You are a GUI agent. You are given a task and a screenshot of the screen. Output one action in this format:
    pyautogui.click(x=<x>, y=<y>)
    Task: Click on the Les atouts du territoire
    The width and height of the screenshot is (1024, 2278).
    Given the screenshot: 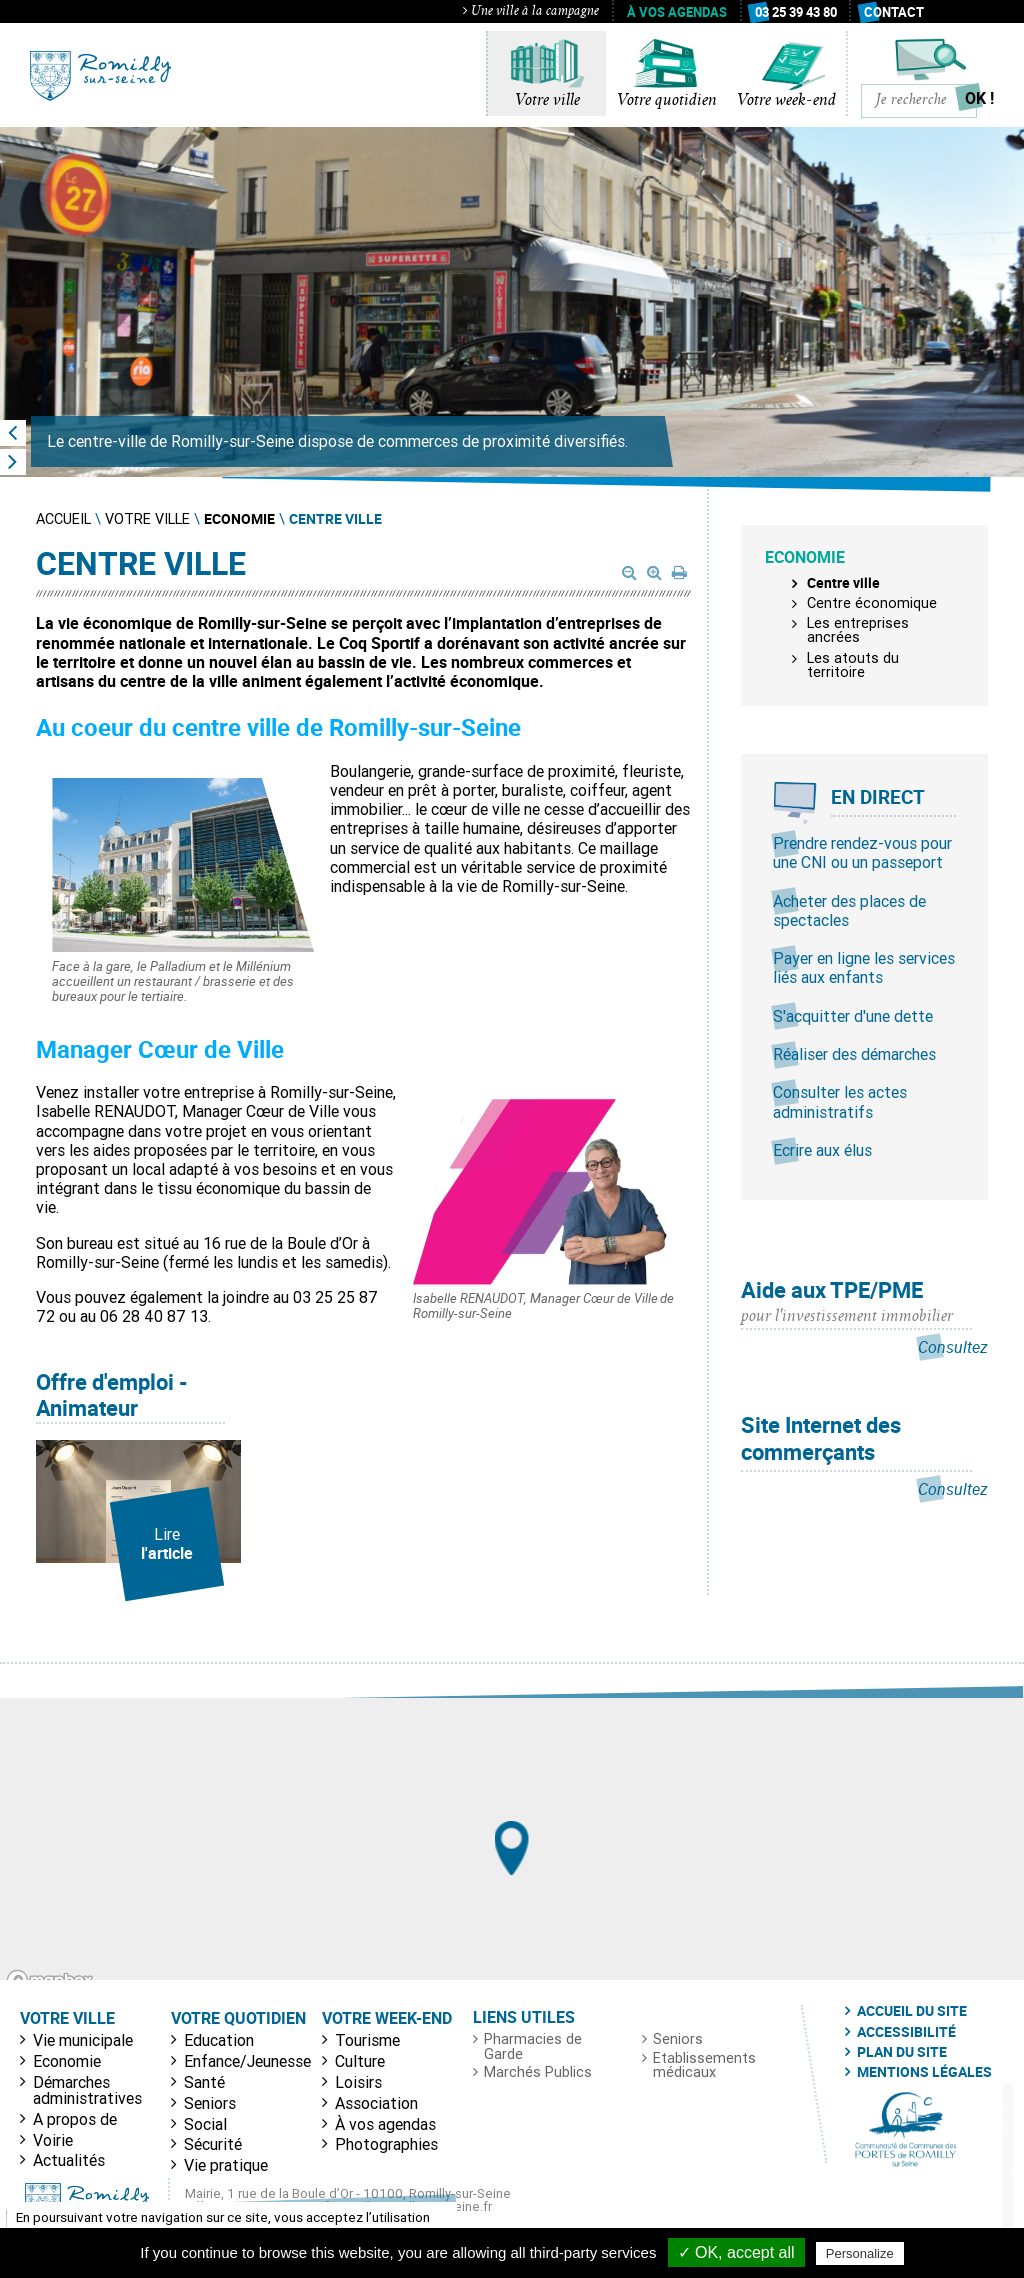 What is the action you would take?
    pyautogui.click(x=853, y=665)
    